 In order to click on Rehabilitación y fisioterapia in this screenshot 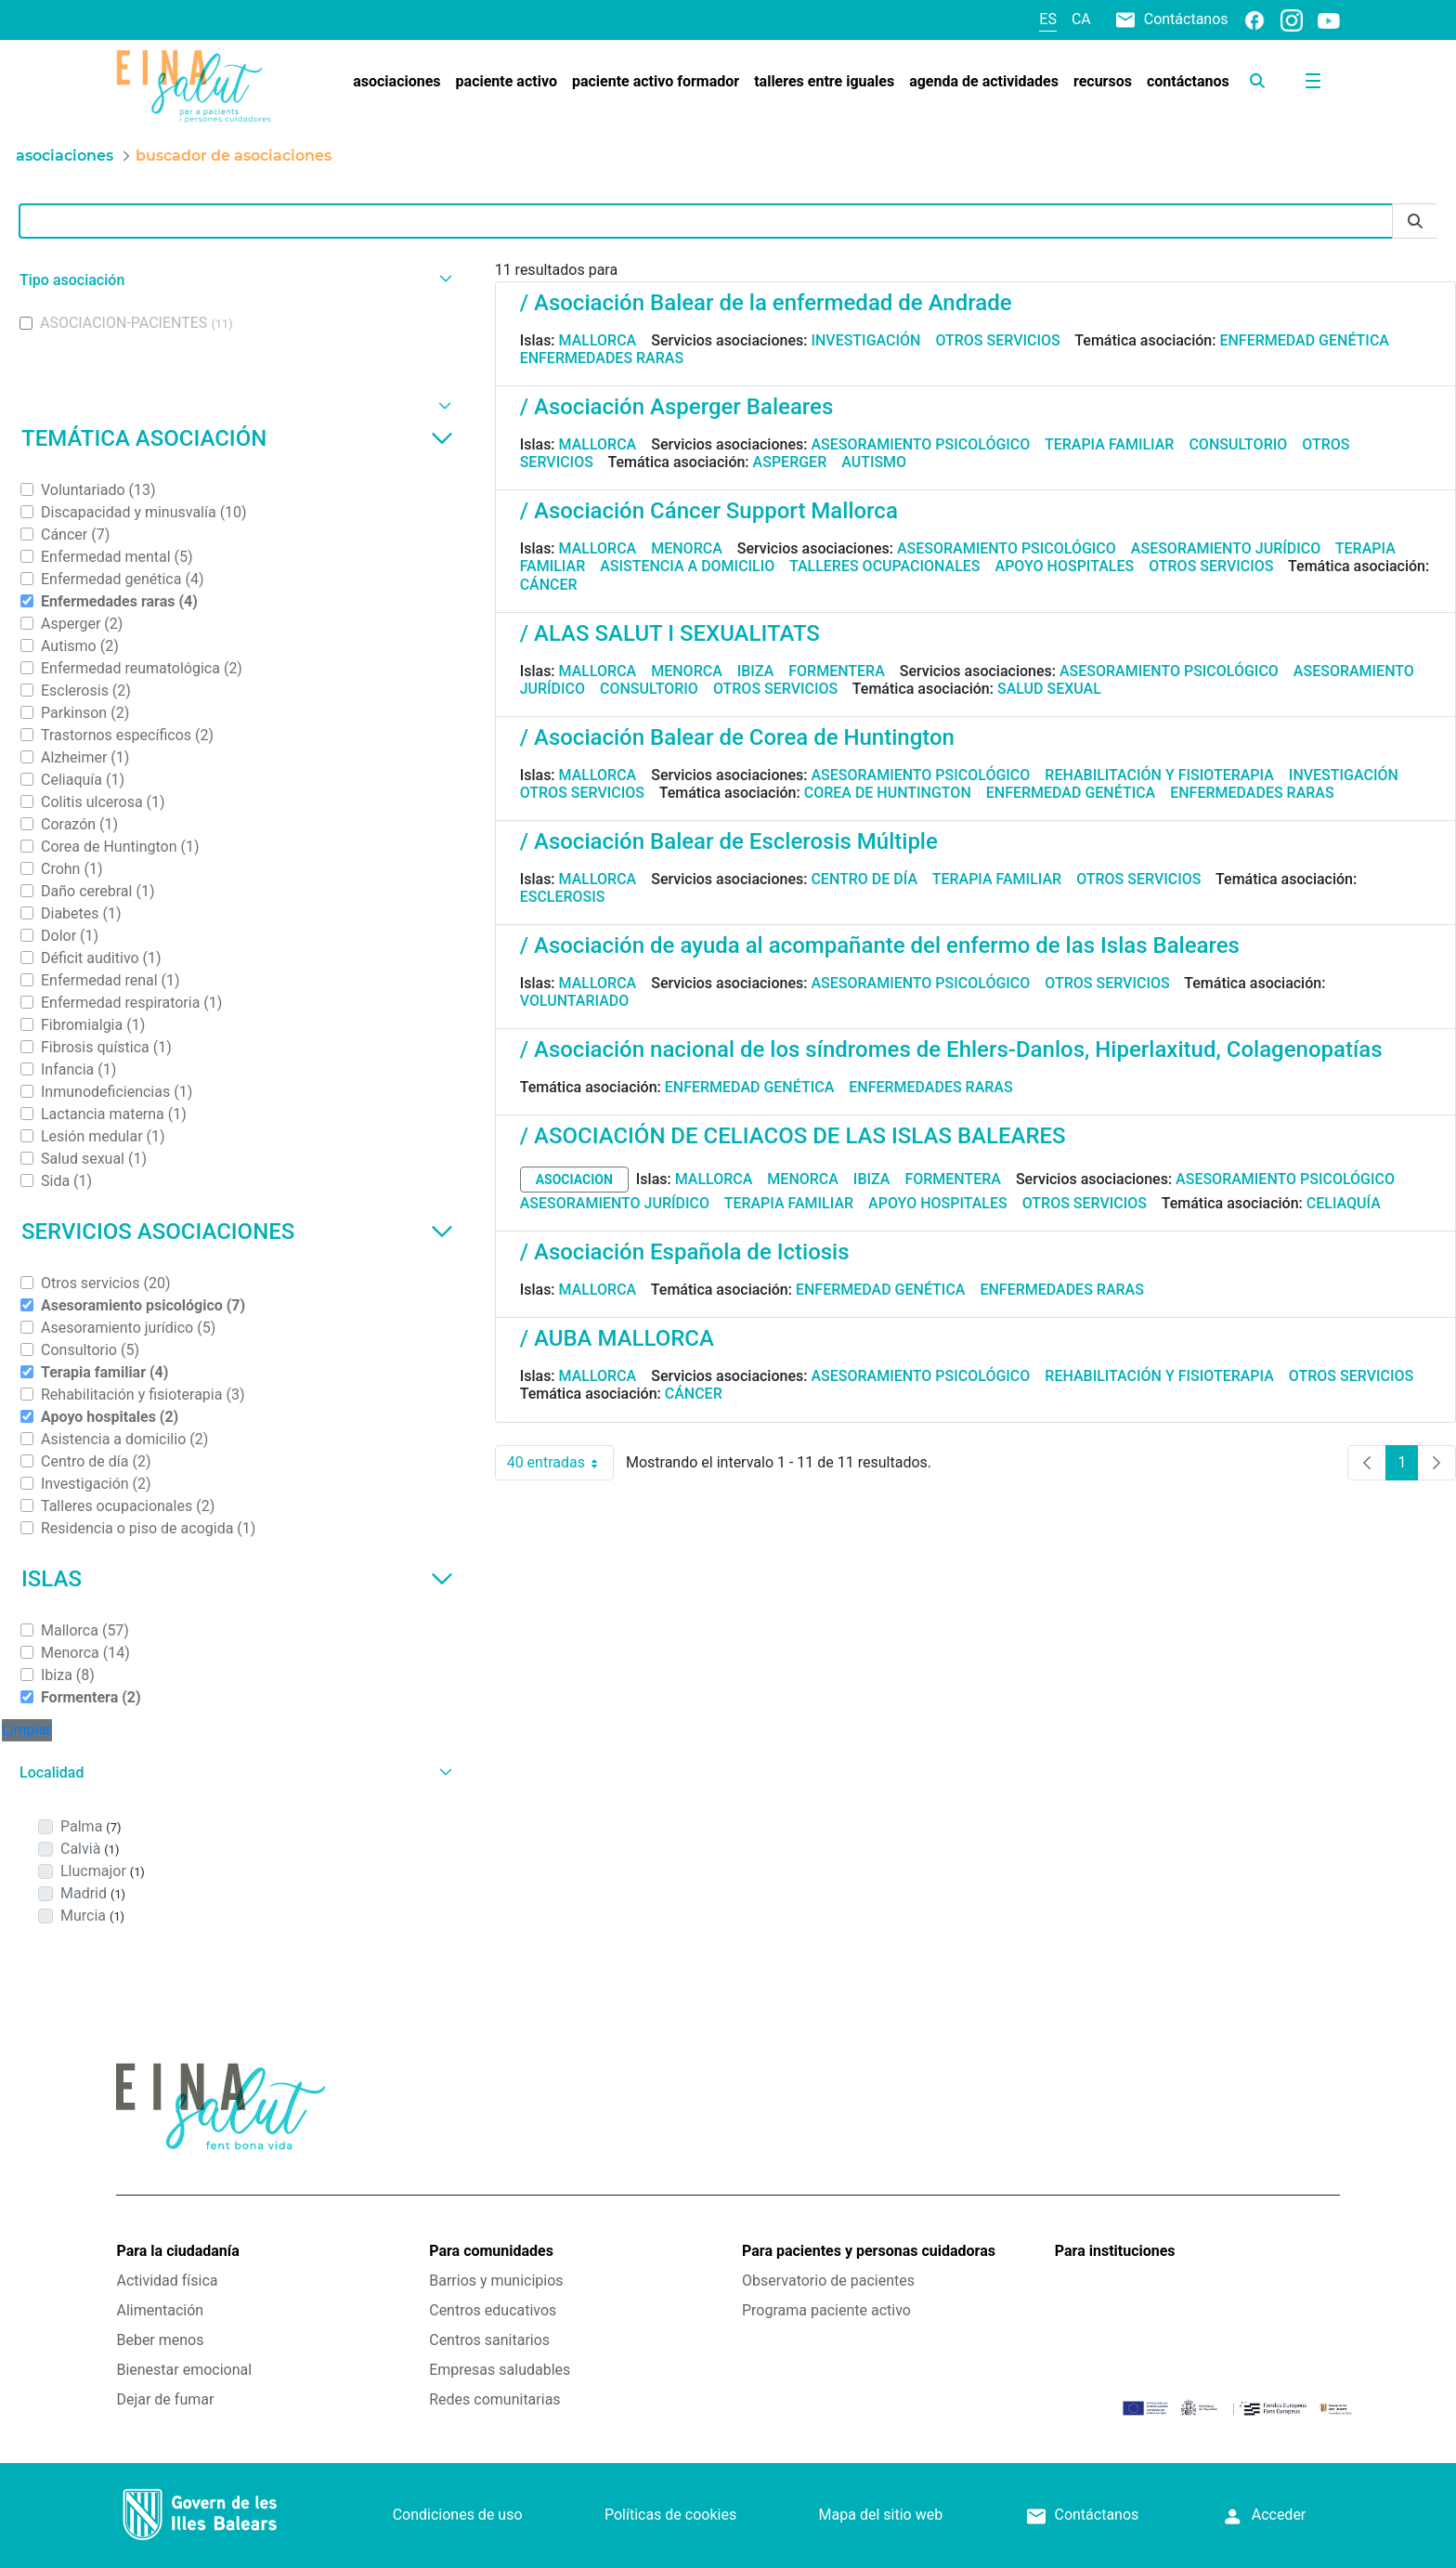, I will do `click(1159, 775)`.